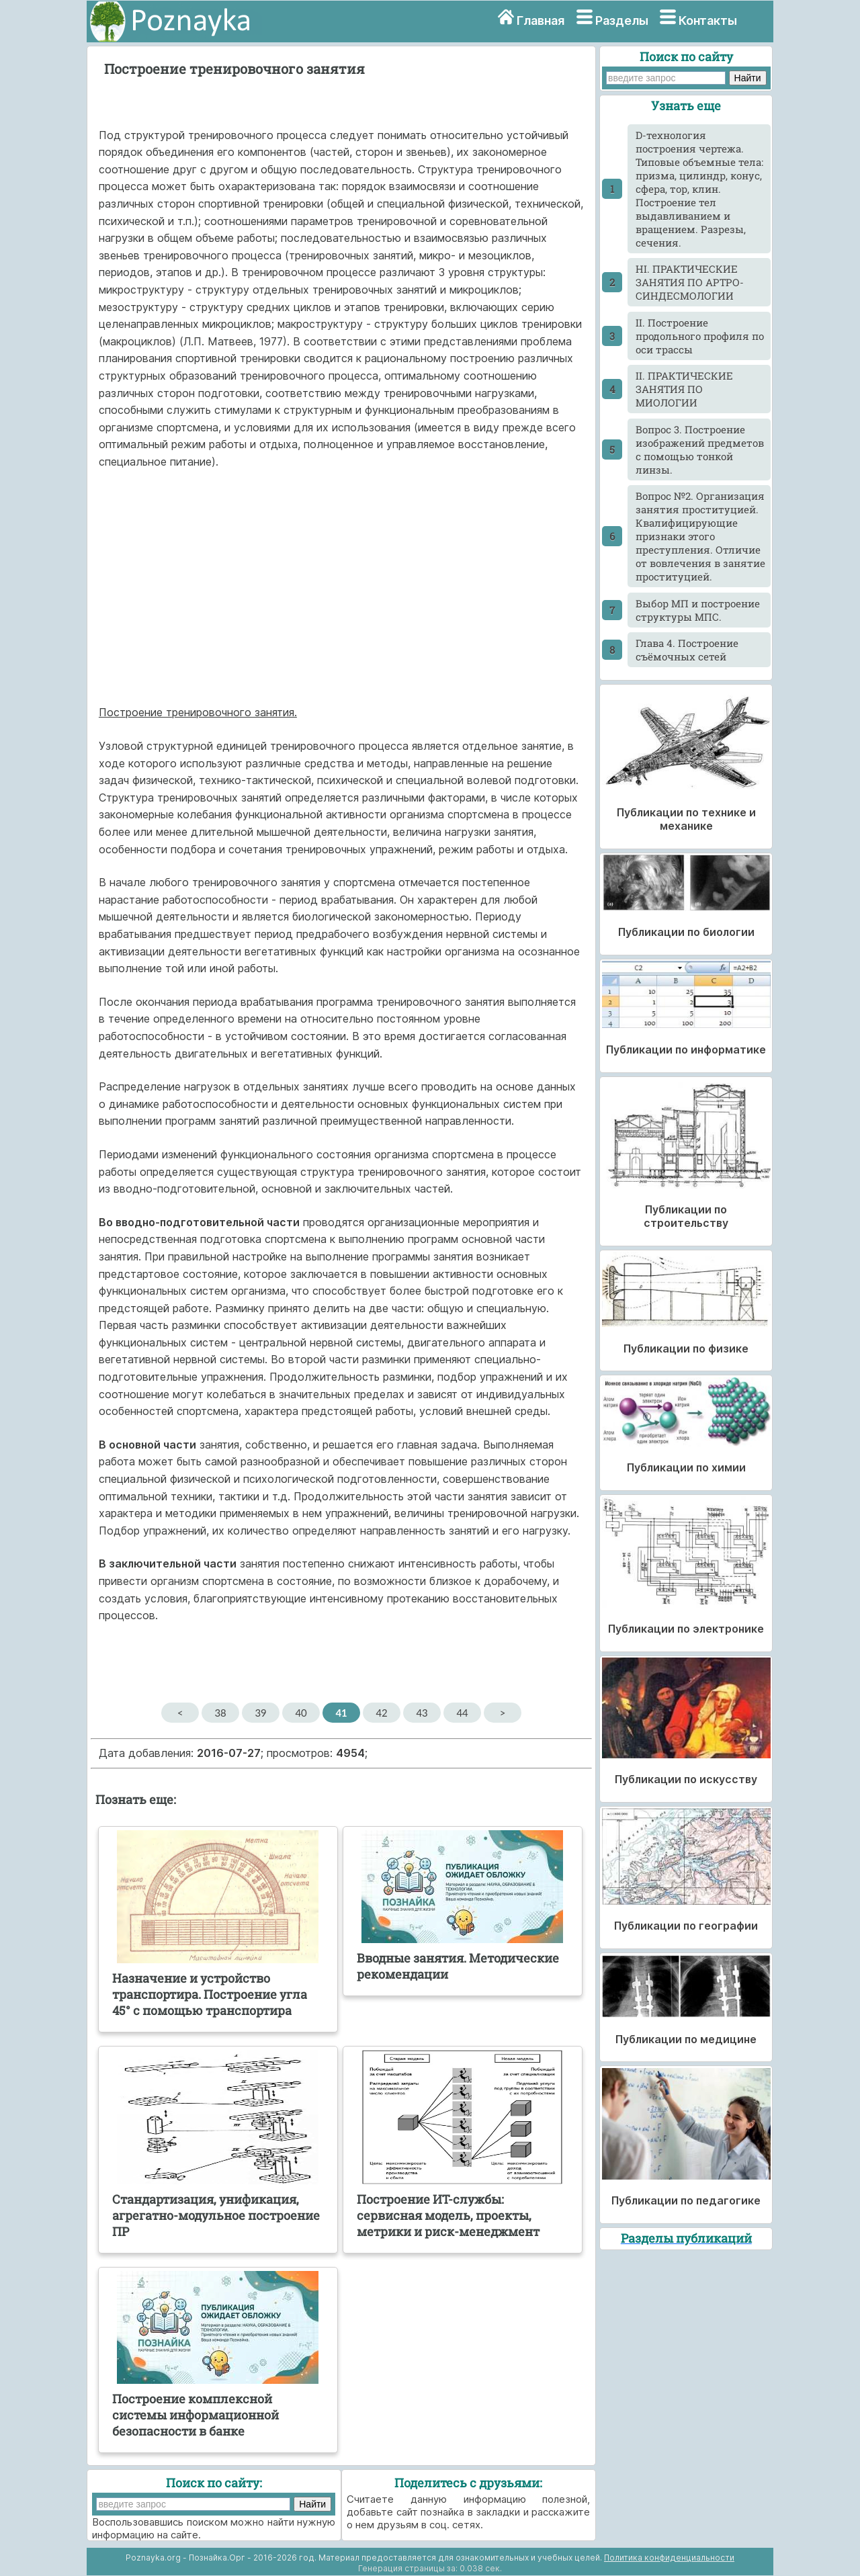 The height and width of the screenshot is (2576, 860). What do you see at coordinates (684, 389) in the screenshot?
I see `II. ПРАКТИЧЕСКИЕ ЗАНЯТИЯ ПО МИОЛОГИИ` at bounding box center [684, 389].